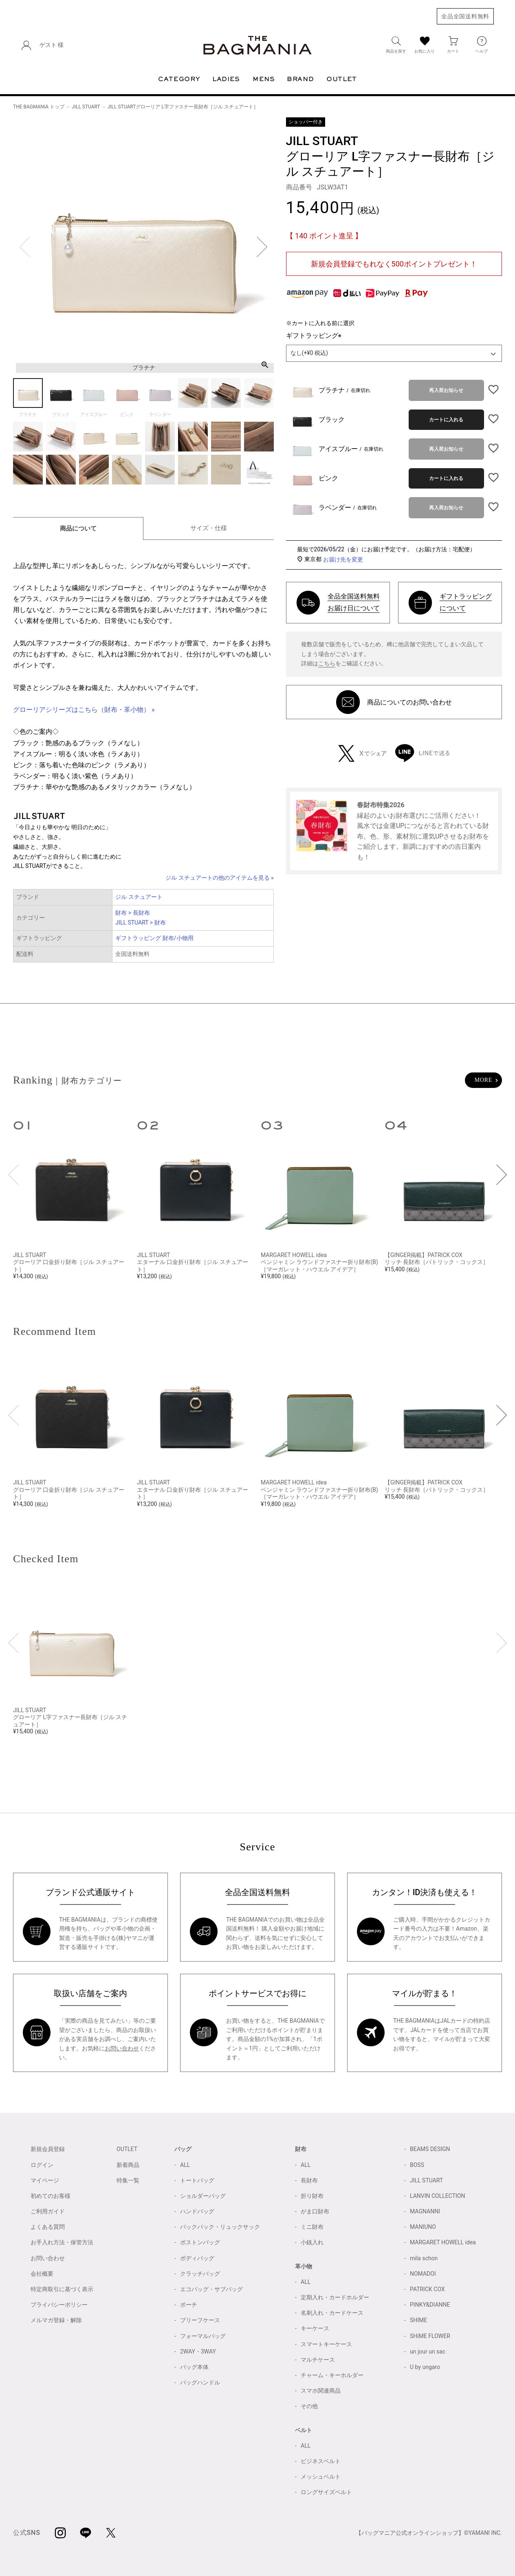 Image resolution: width=515 pixels, height=2576 pixels. What do you see at coordinates (203, 2196) in the screenshot?
I see `ショルダーバッグ` at bounding box center [203, 2196].